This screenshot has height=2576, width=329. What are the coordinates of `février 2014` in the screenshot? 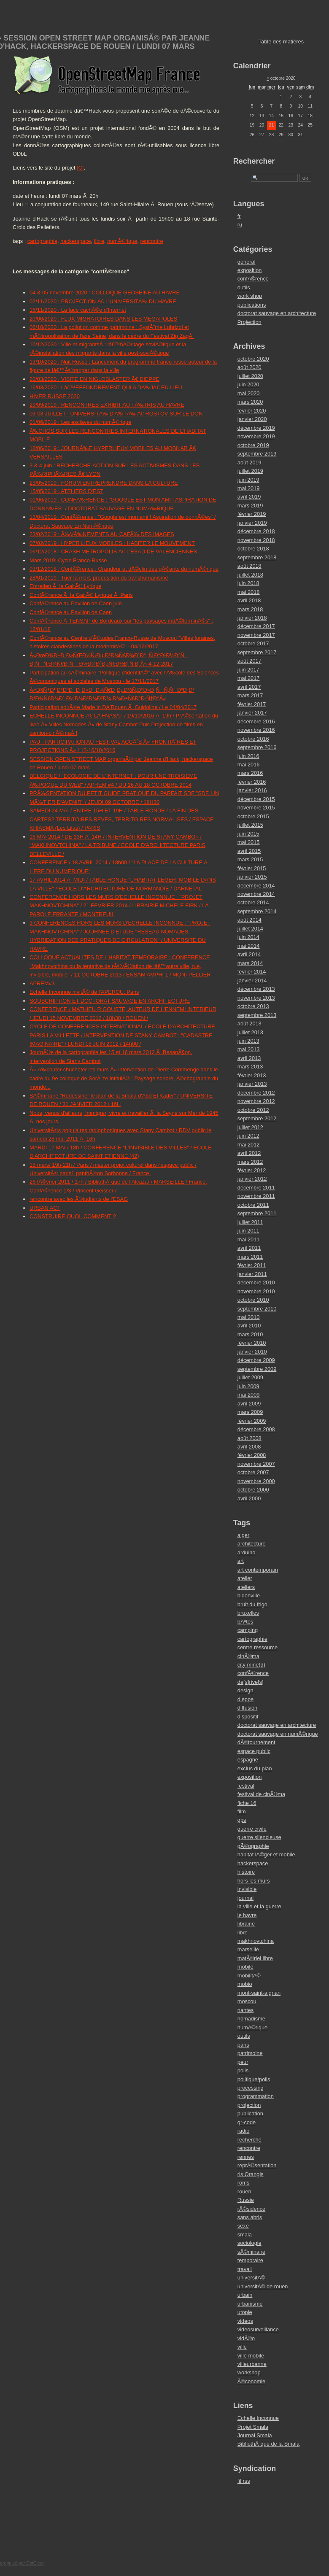 It's located at (251, 971).